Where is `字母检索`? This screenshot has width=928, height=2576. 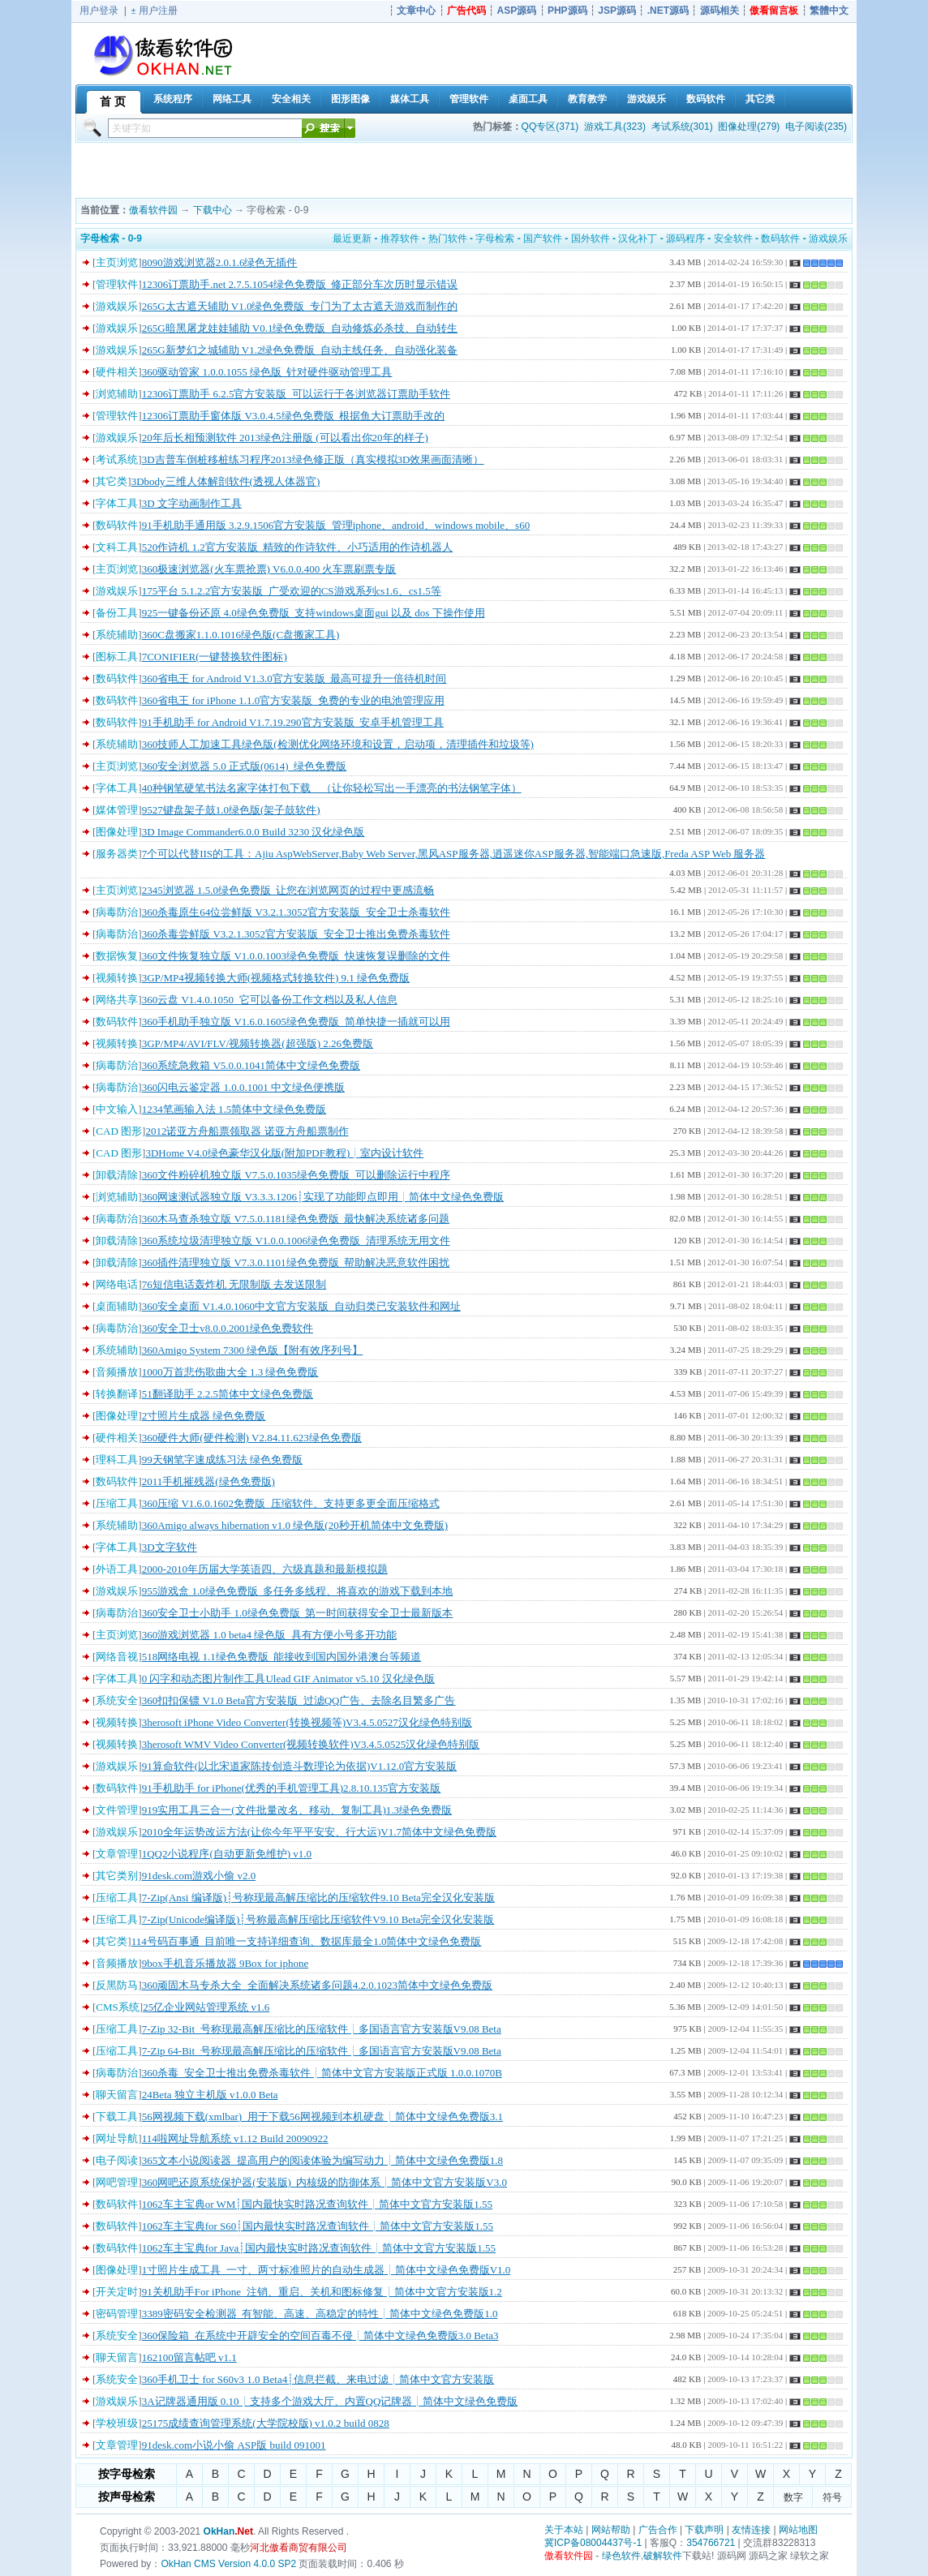
字母检索 is located at coordinates (494, 238).